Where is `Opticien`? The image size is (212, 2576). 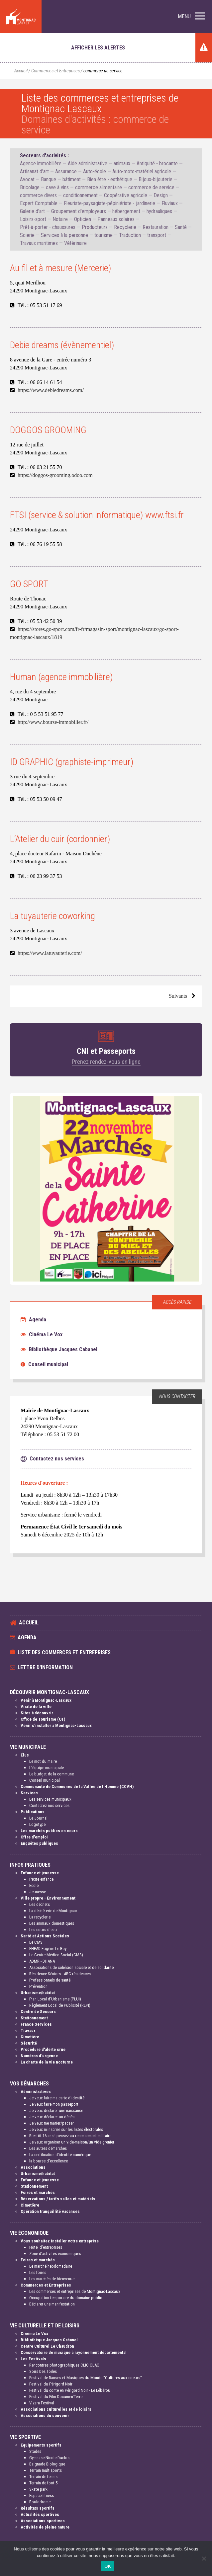
Opticien is located at coordinates (82, 219).